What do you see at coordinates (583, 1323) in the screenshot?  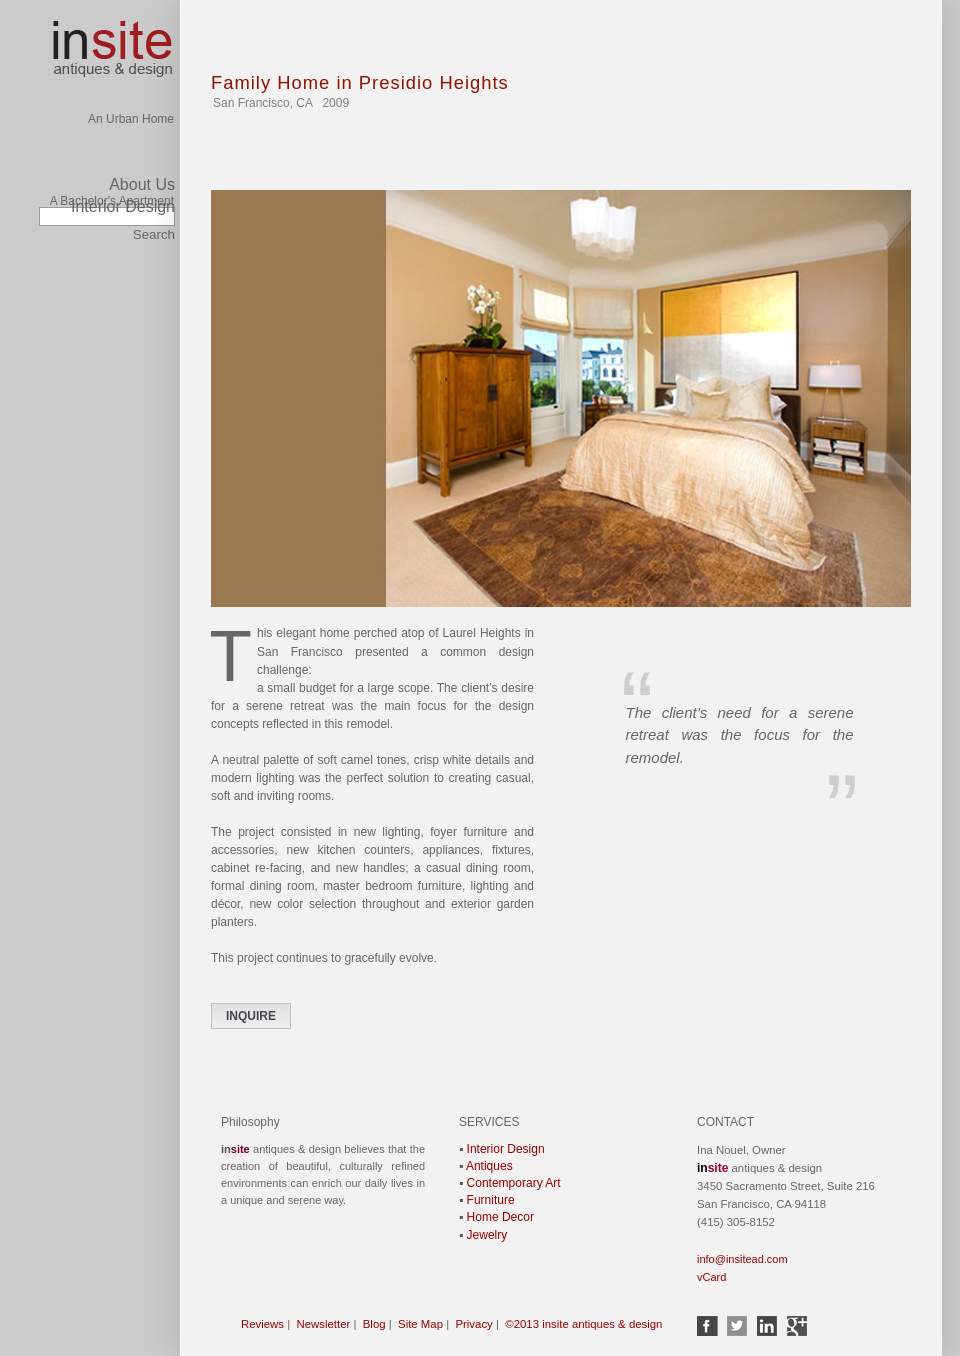 I see `©2013 insite antiques & design` at bounding box center [583, 1323].